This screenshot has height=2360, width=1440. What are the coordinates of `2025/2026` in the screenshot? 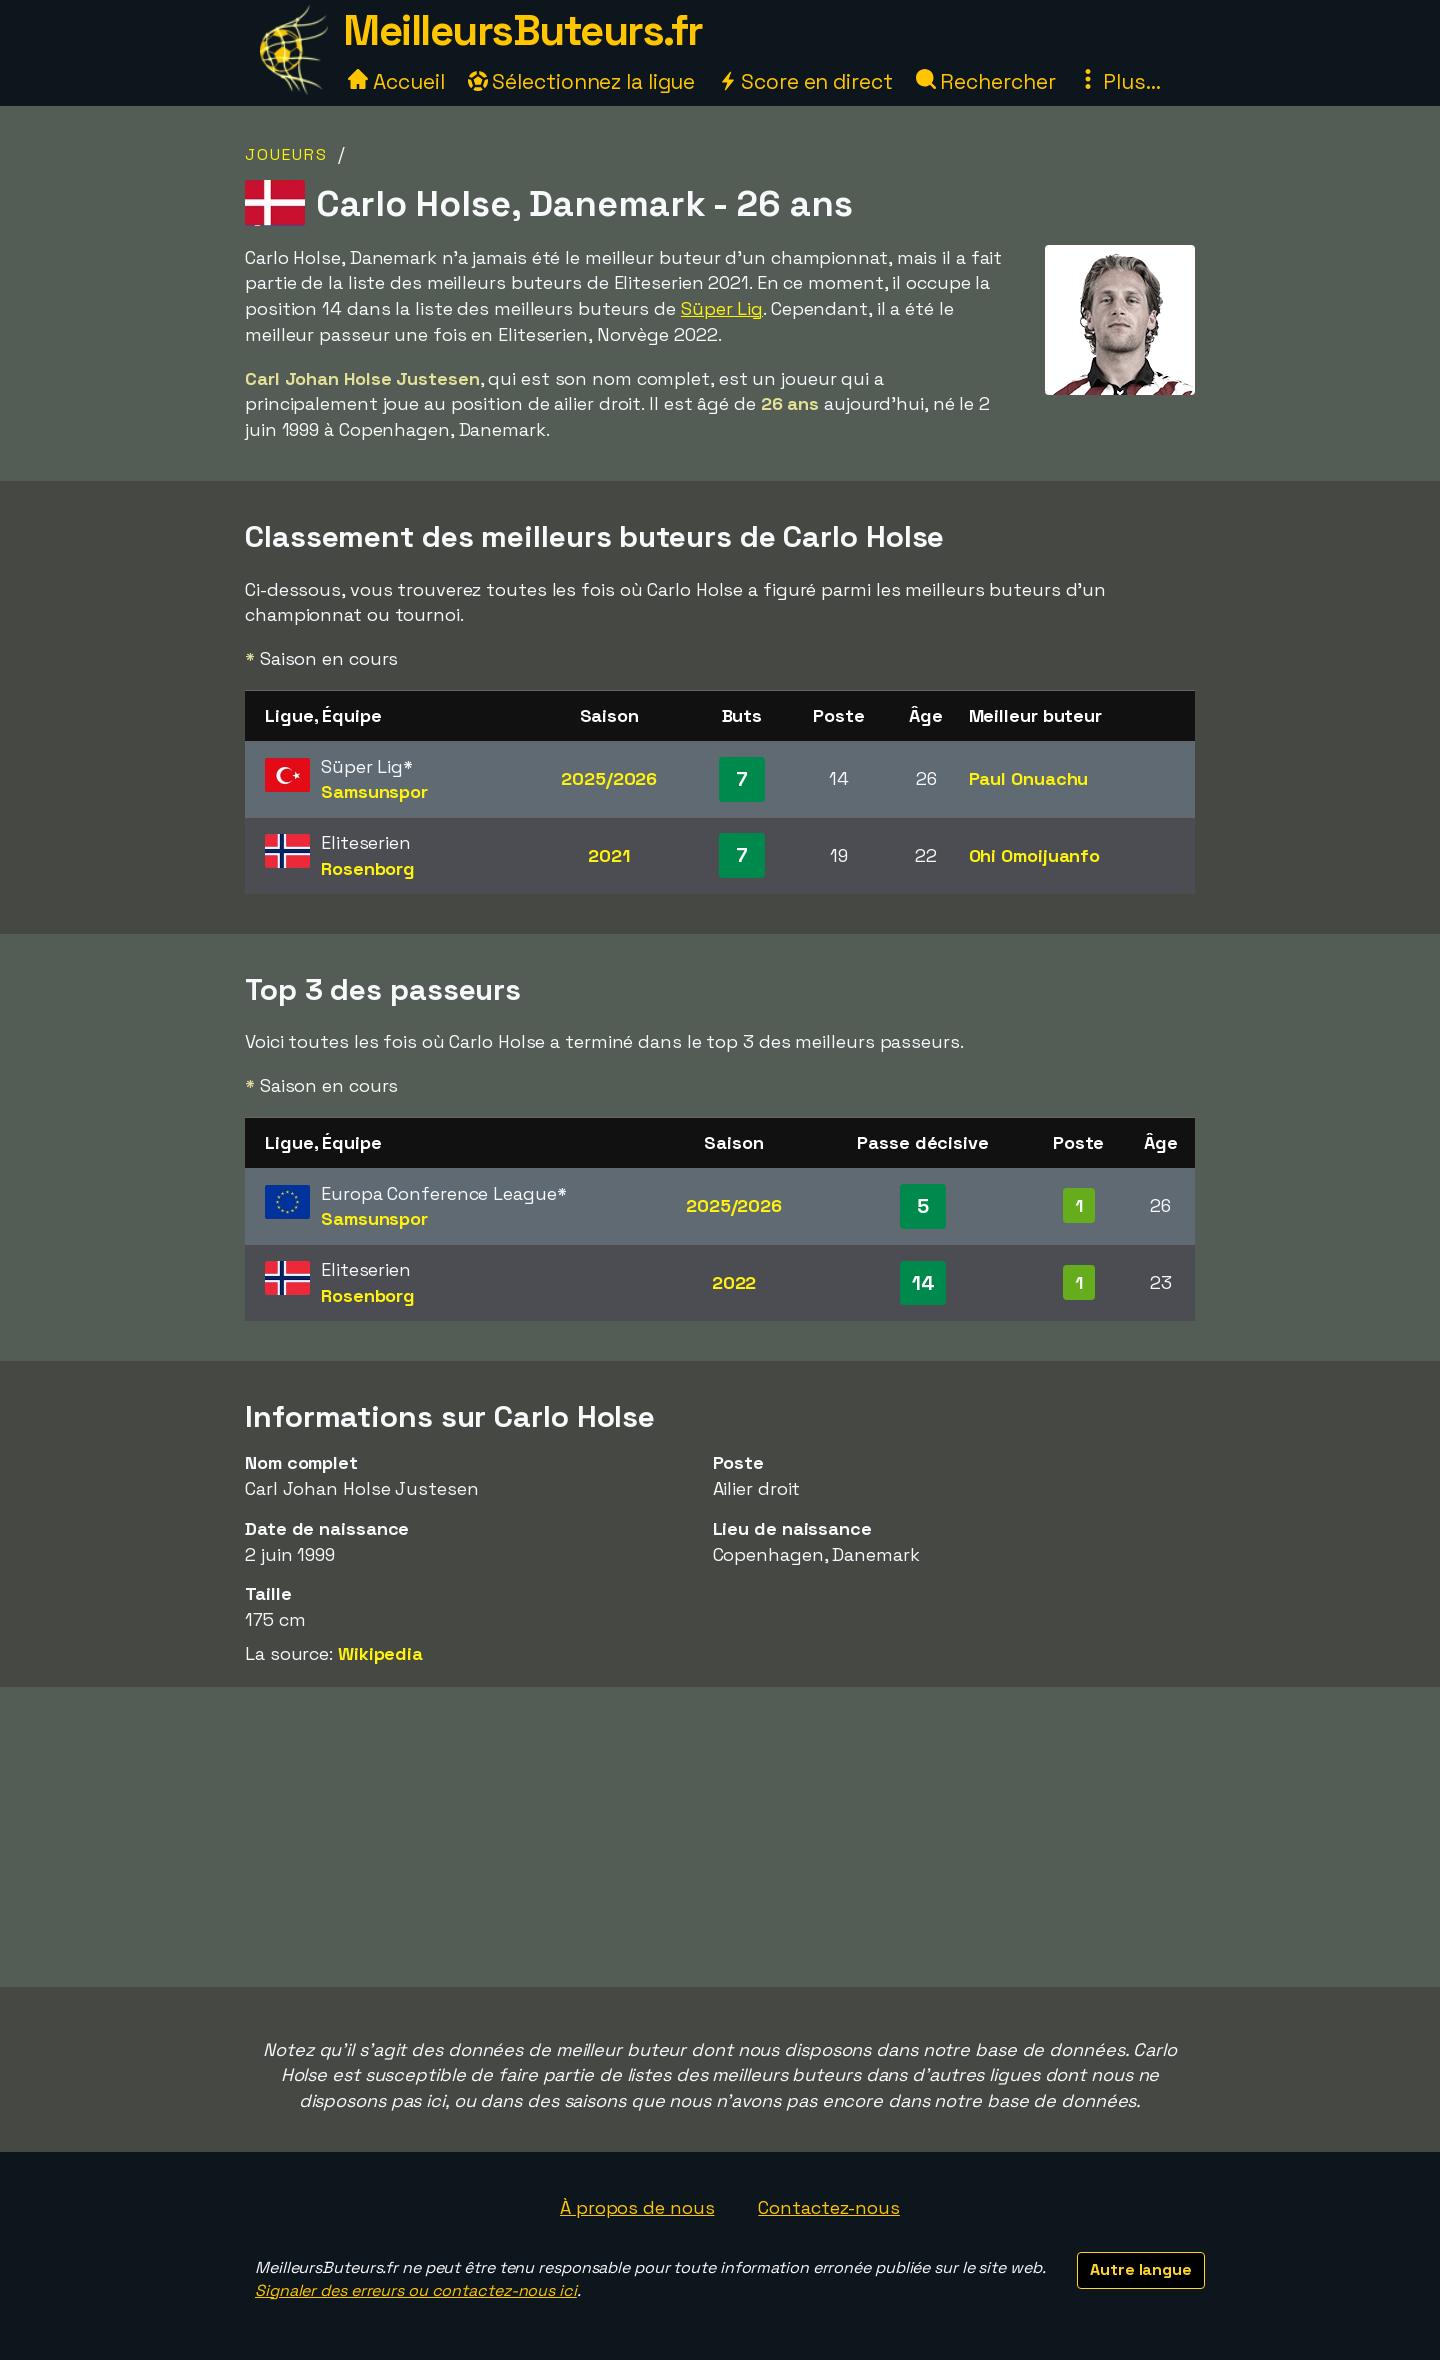 It's located at (609, 778).